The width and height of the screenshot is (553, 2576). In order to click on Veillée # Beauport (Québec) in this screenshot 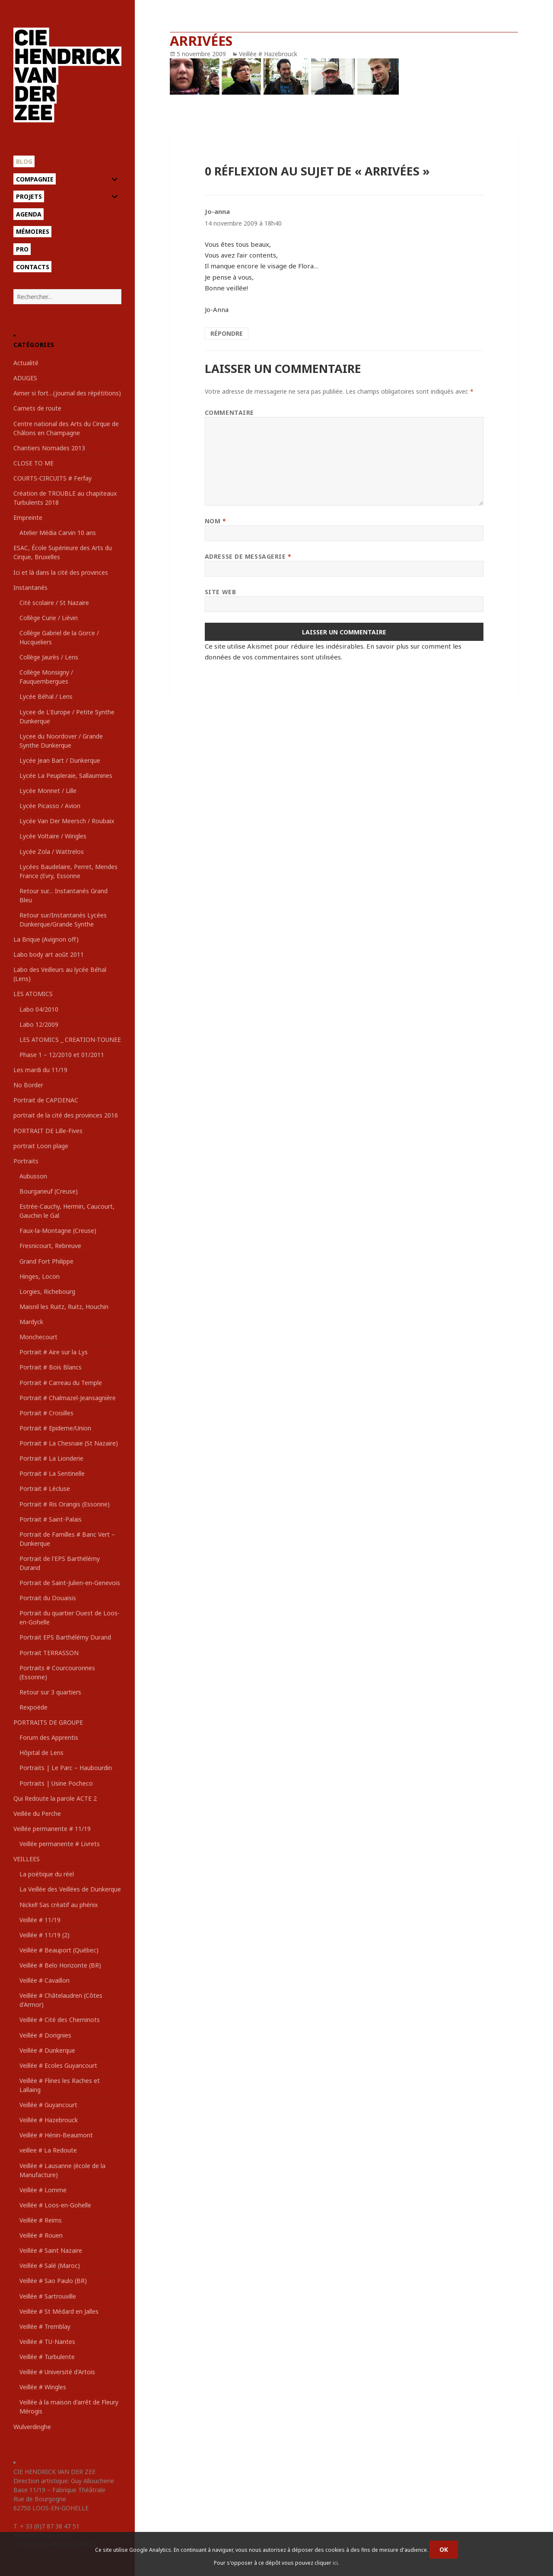, I will do `click(59, 1950)`.